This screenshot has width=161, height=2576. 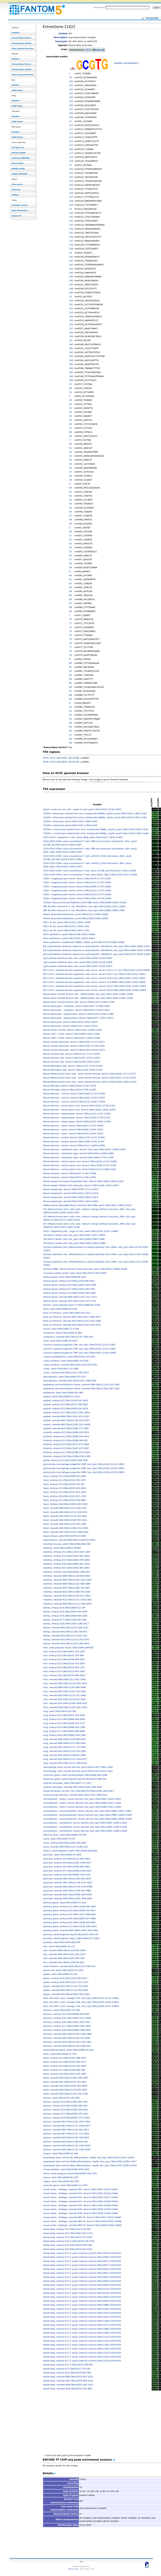 What do you see at coordinates (65, 2086) in the screenshot?
I see `testis, neonate N10.CNhs11204.763-44D9` at bounding box center [65, 2086].